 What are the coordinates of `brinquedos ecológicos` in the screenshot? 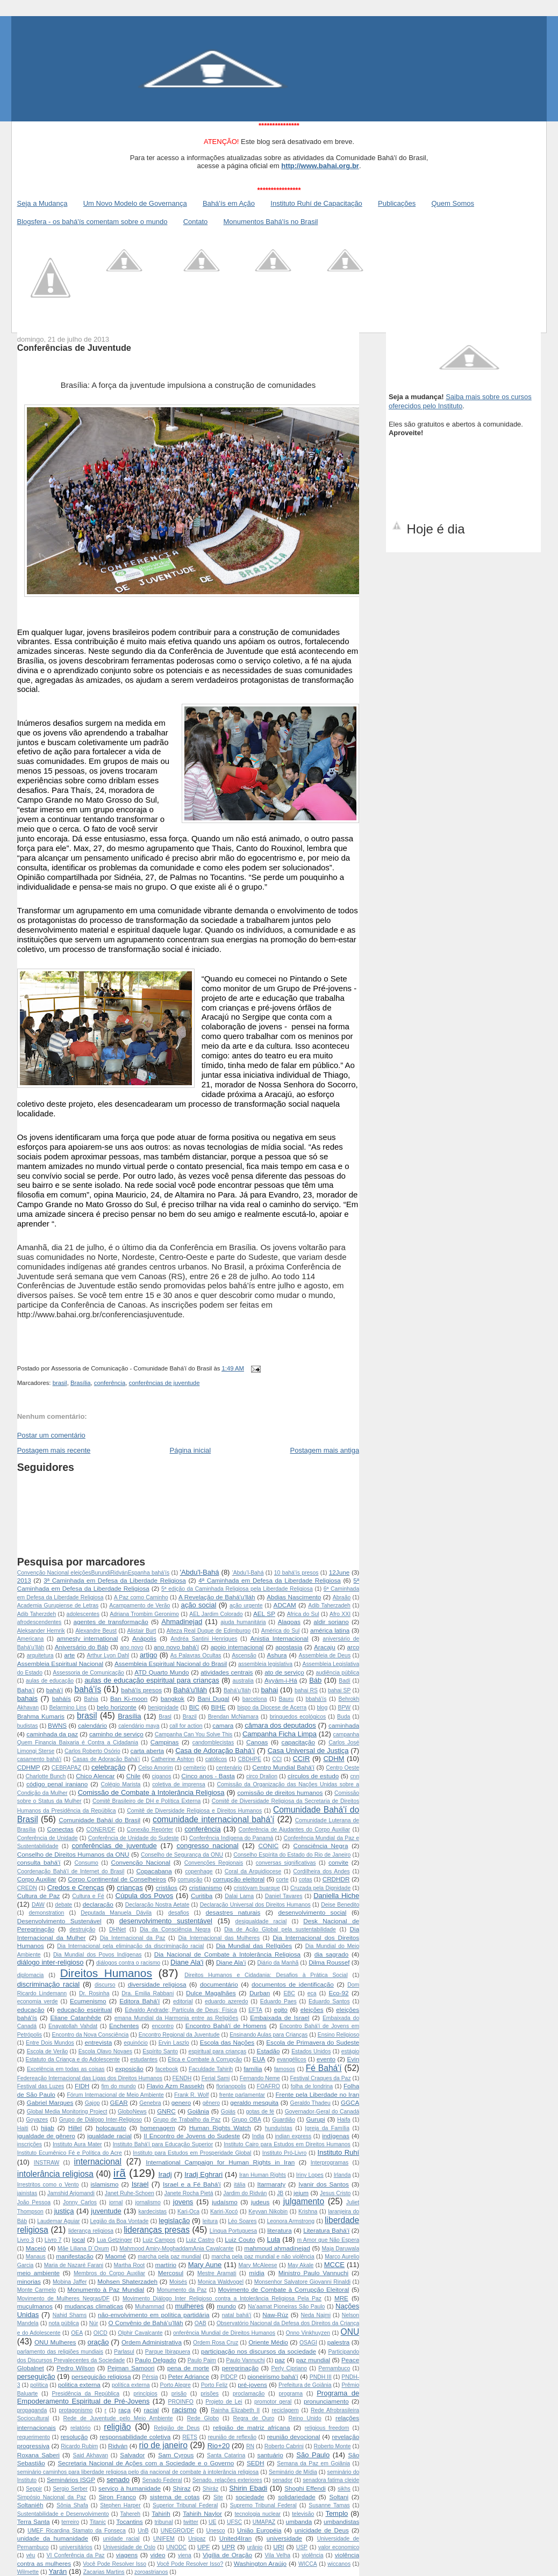 It's located at (298, 1717).